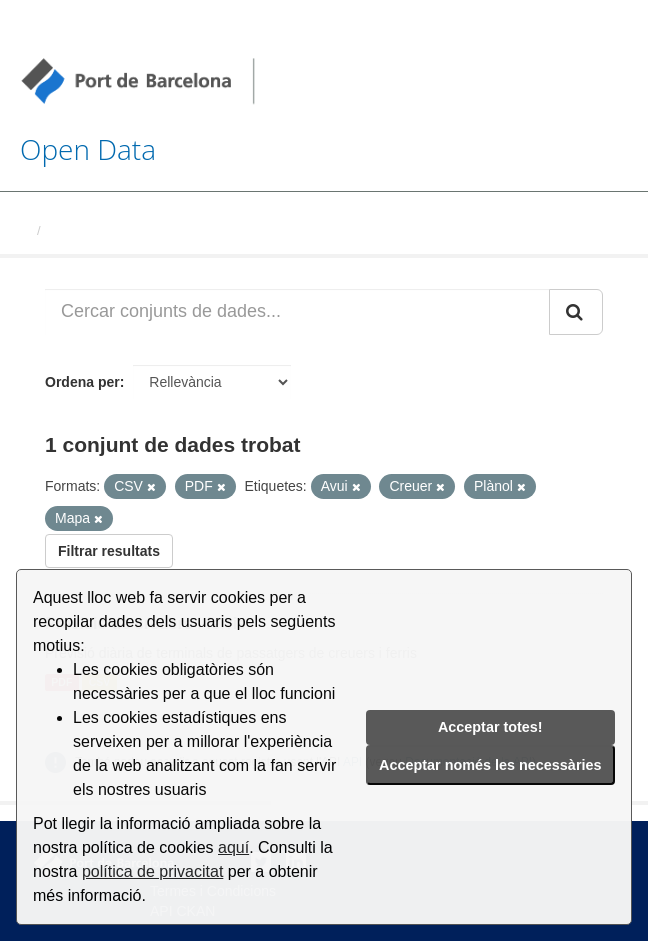 The width and height of the screenshot is (648, 941). I want to click on Acceptar totes!, so click(490, 727).